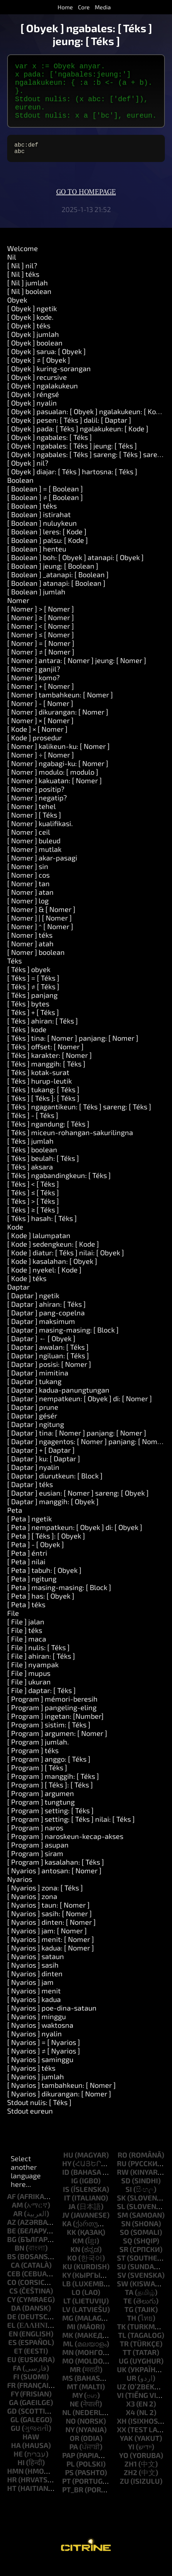 This screenshot has height=2576, width=172. Describe the element at coordinates (46, 1325) in the screenshot. I see `[ Daptar ] pang-copelna` at that location.